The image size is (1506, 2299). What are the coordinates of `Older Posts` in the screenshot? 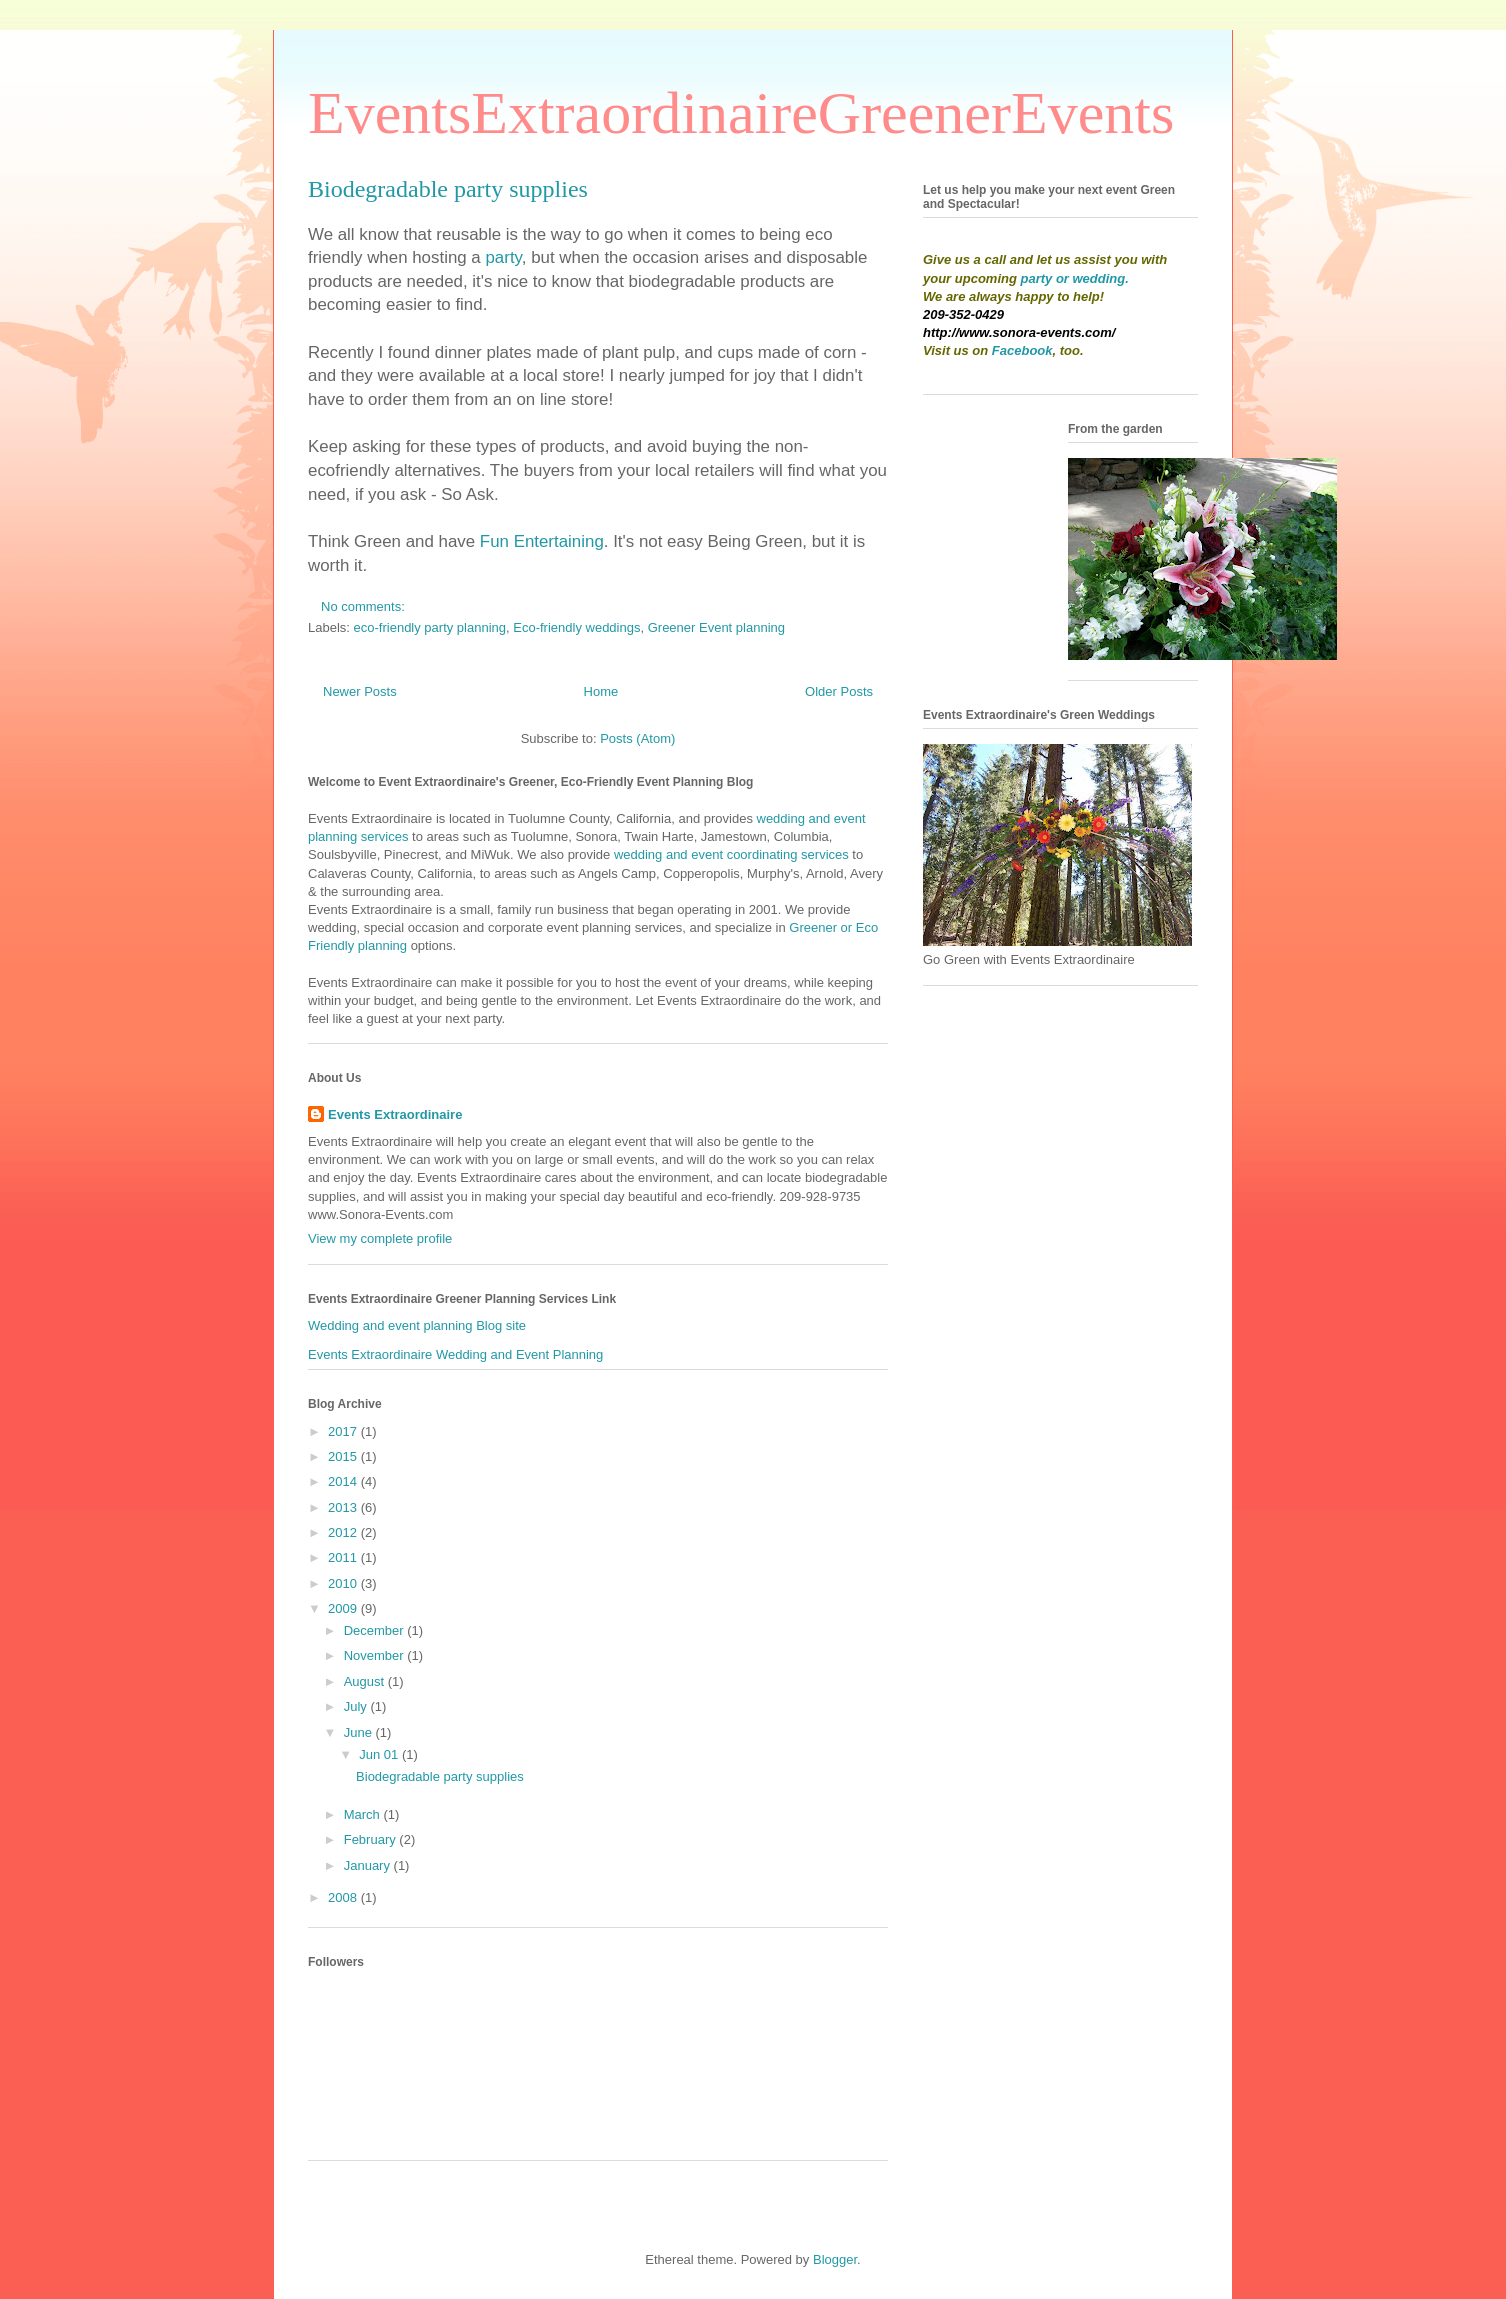 It's located at (839, 691).